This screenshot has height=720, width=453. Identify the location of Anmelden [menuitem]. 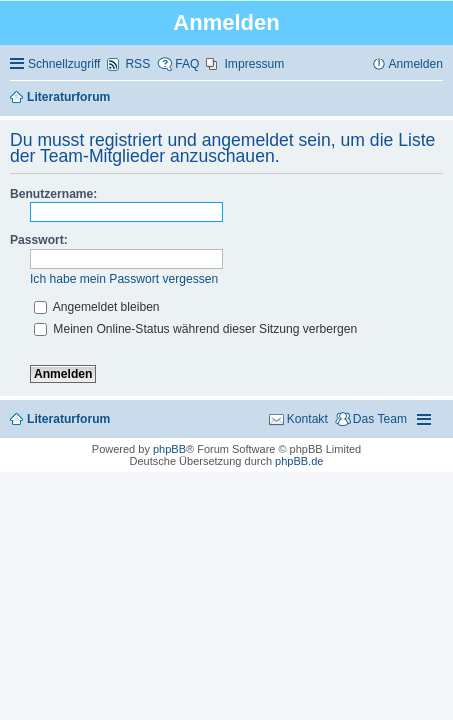
(416, 64).